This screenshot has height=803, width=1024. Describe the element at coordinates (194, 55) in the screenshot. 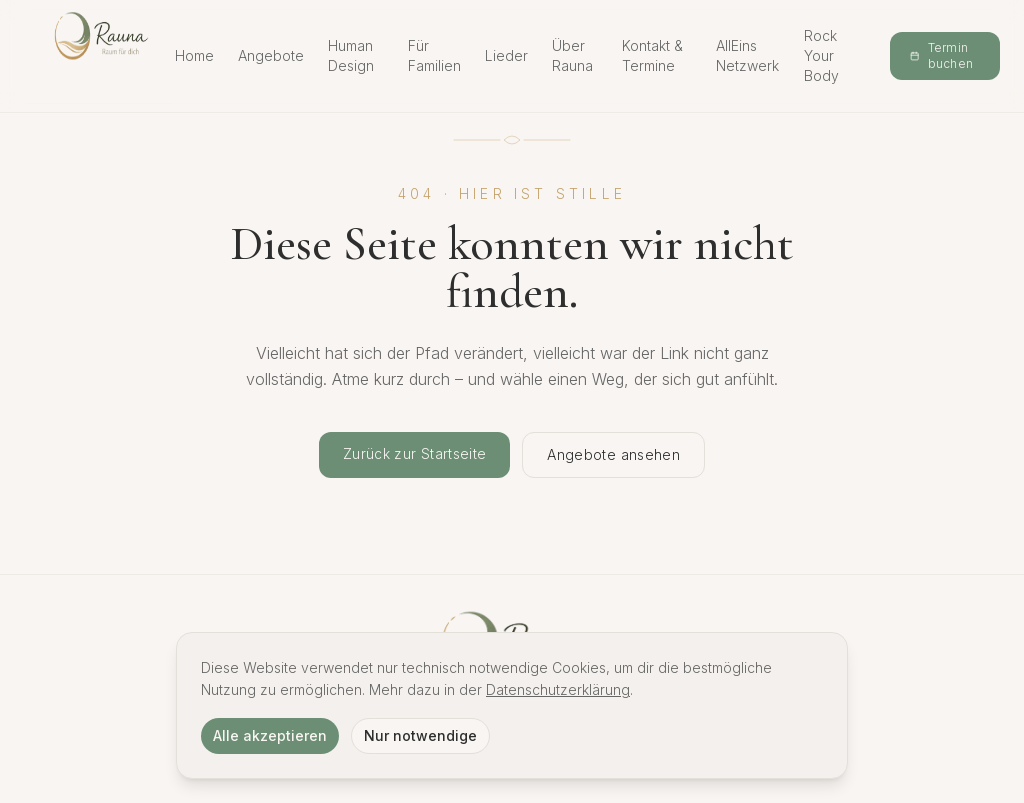

I see `Home` at that location.